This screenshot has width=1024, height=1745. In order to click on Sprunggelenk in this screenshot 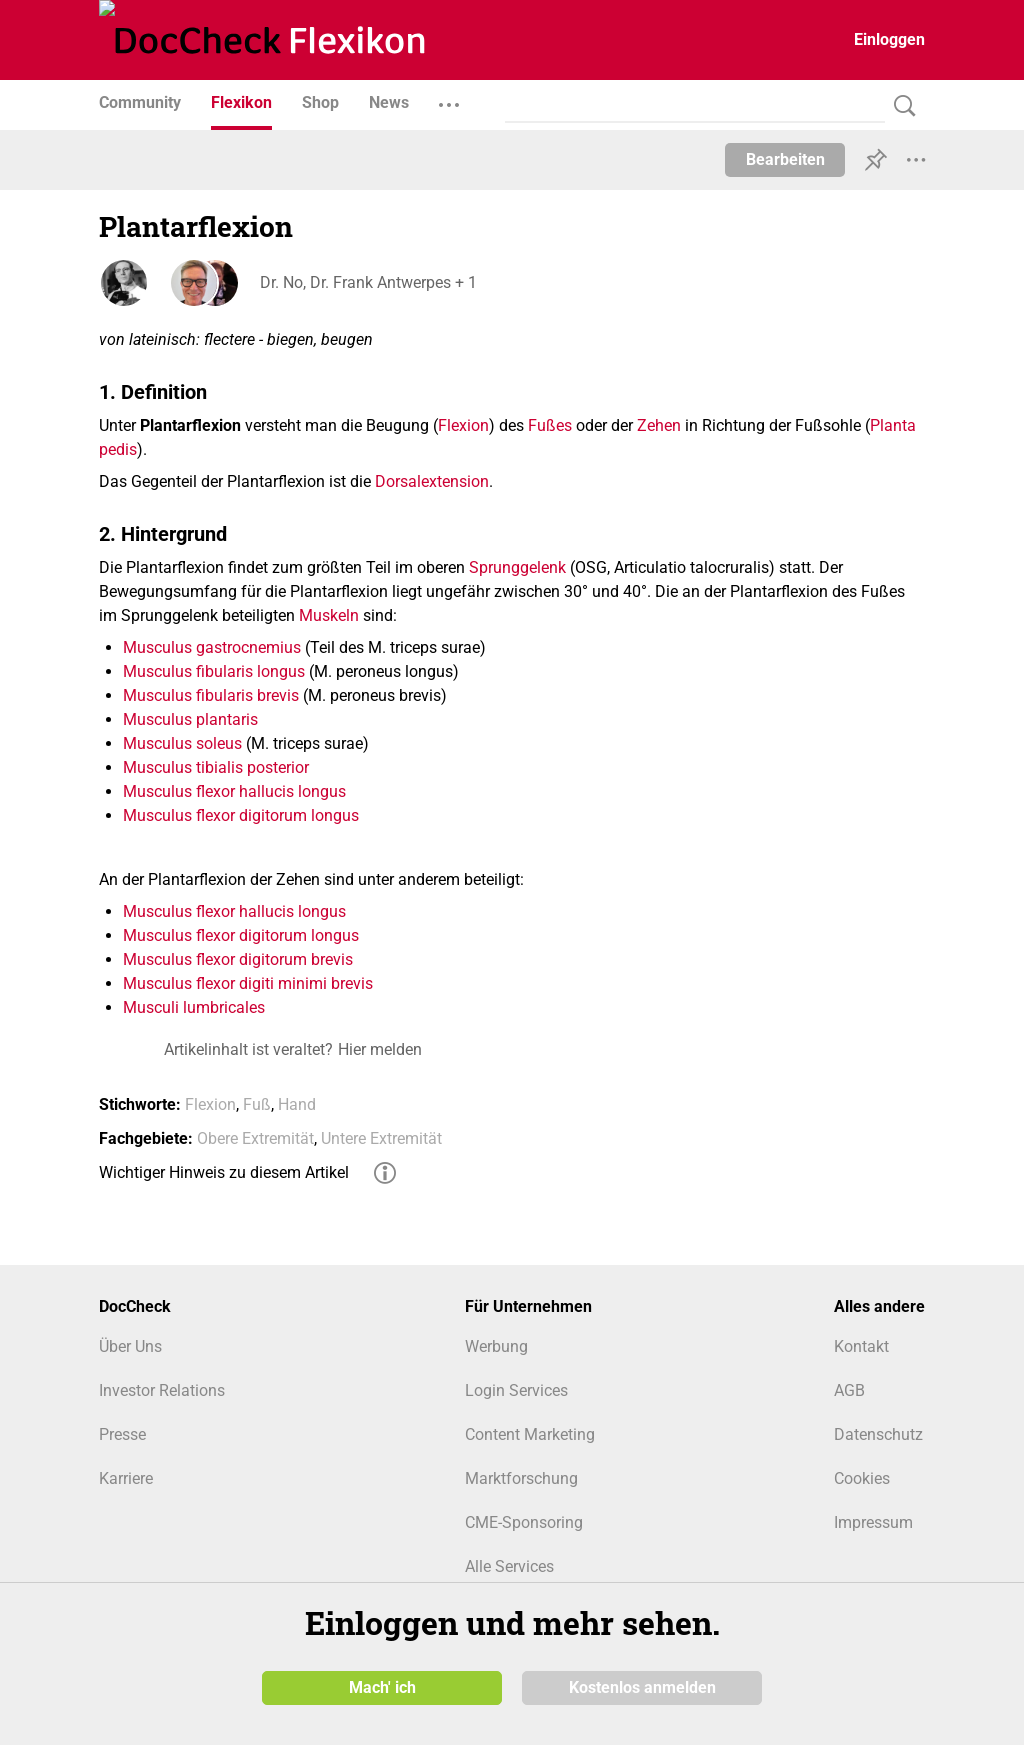, I will do `click(517, 567)`.